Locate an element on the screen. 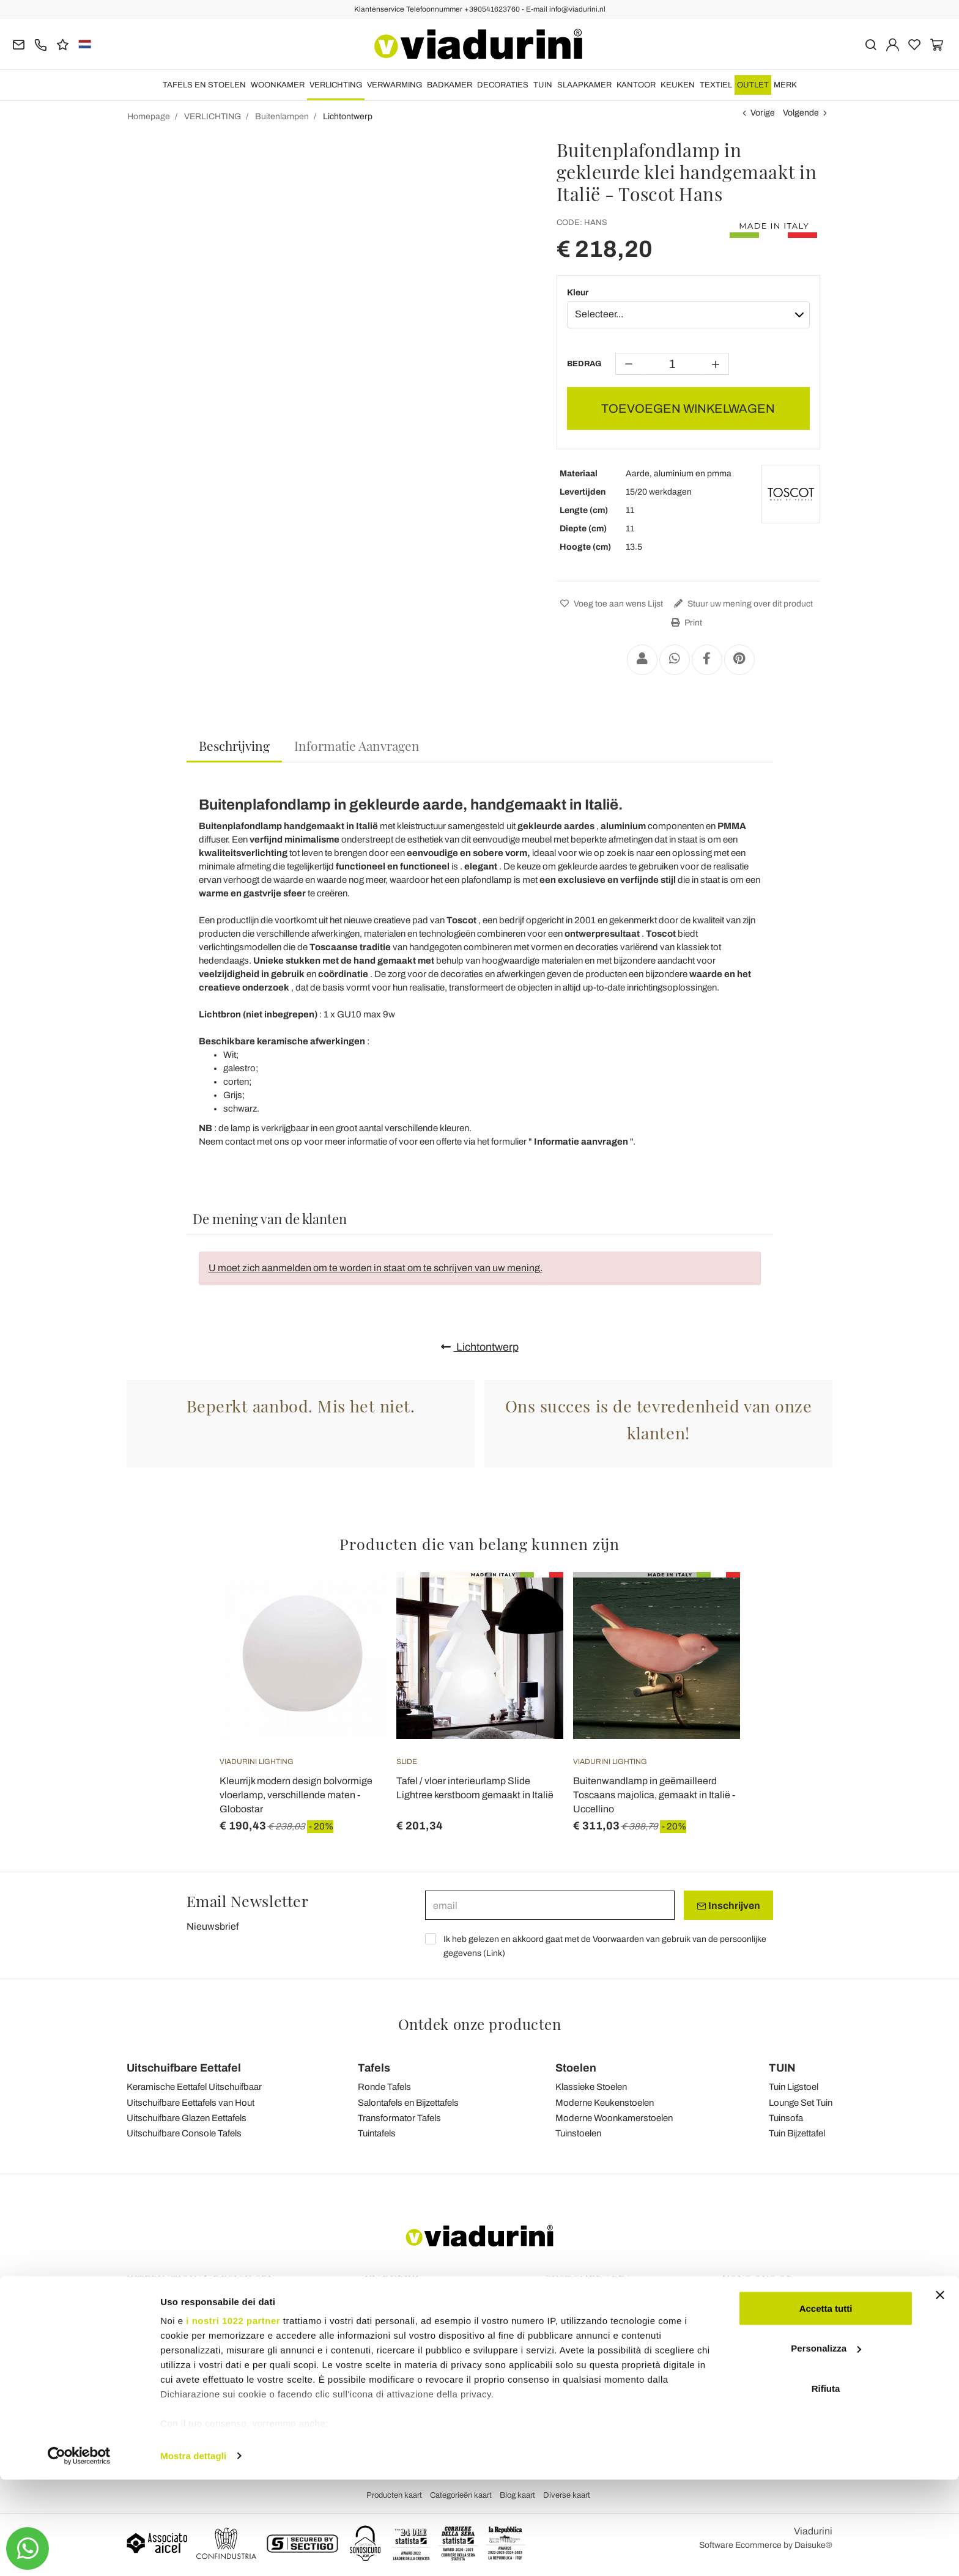  Instagram is located at coordinates (749, 2320).